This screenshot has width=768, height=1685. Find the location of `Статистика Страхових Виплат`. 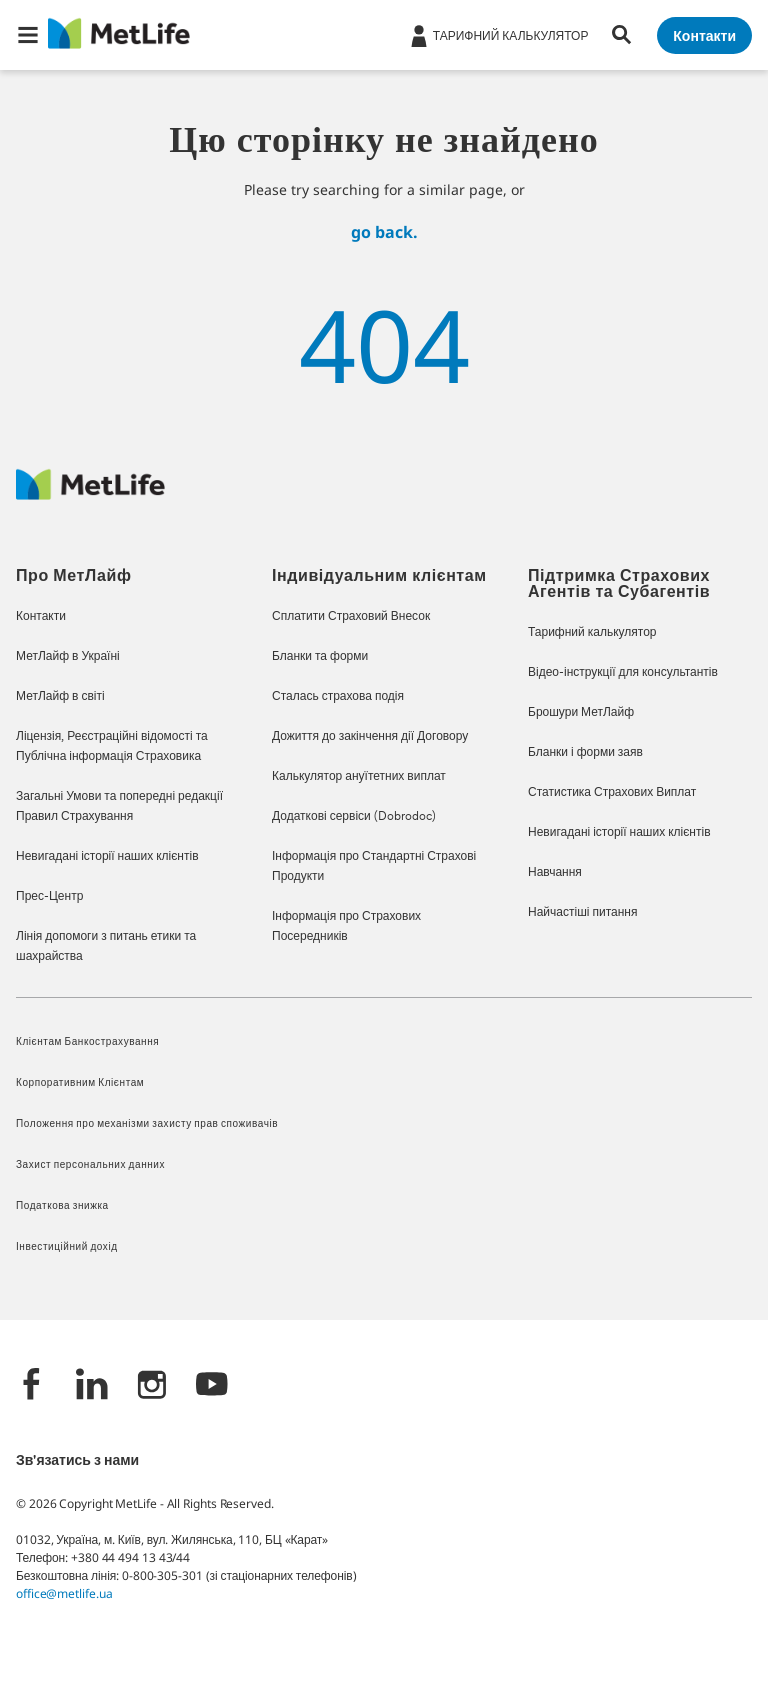

Статистика Страхових Виплат is located at coordinates (612, 793).